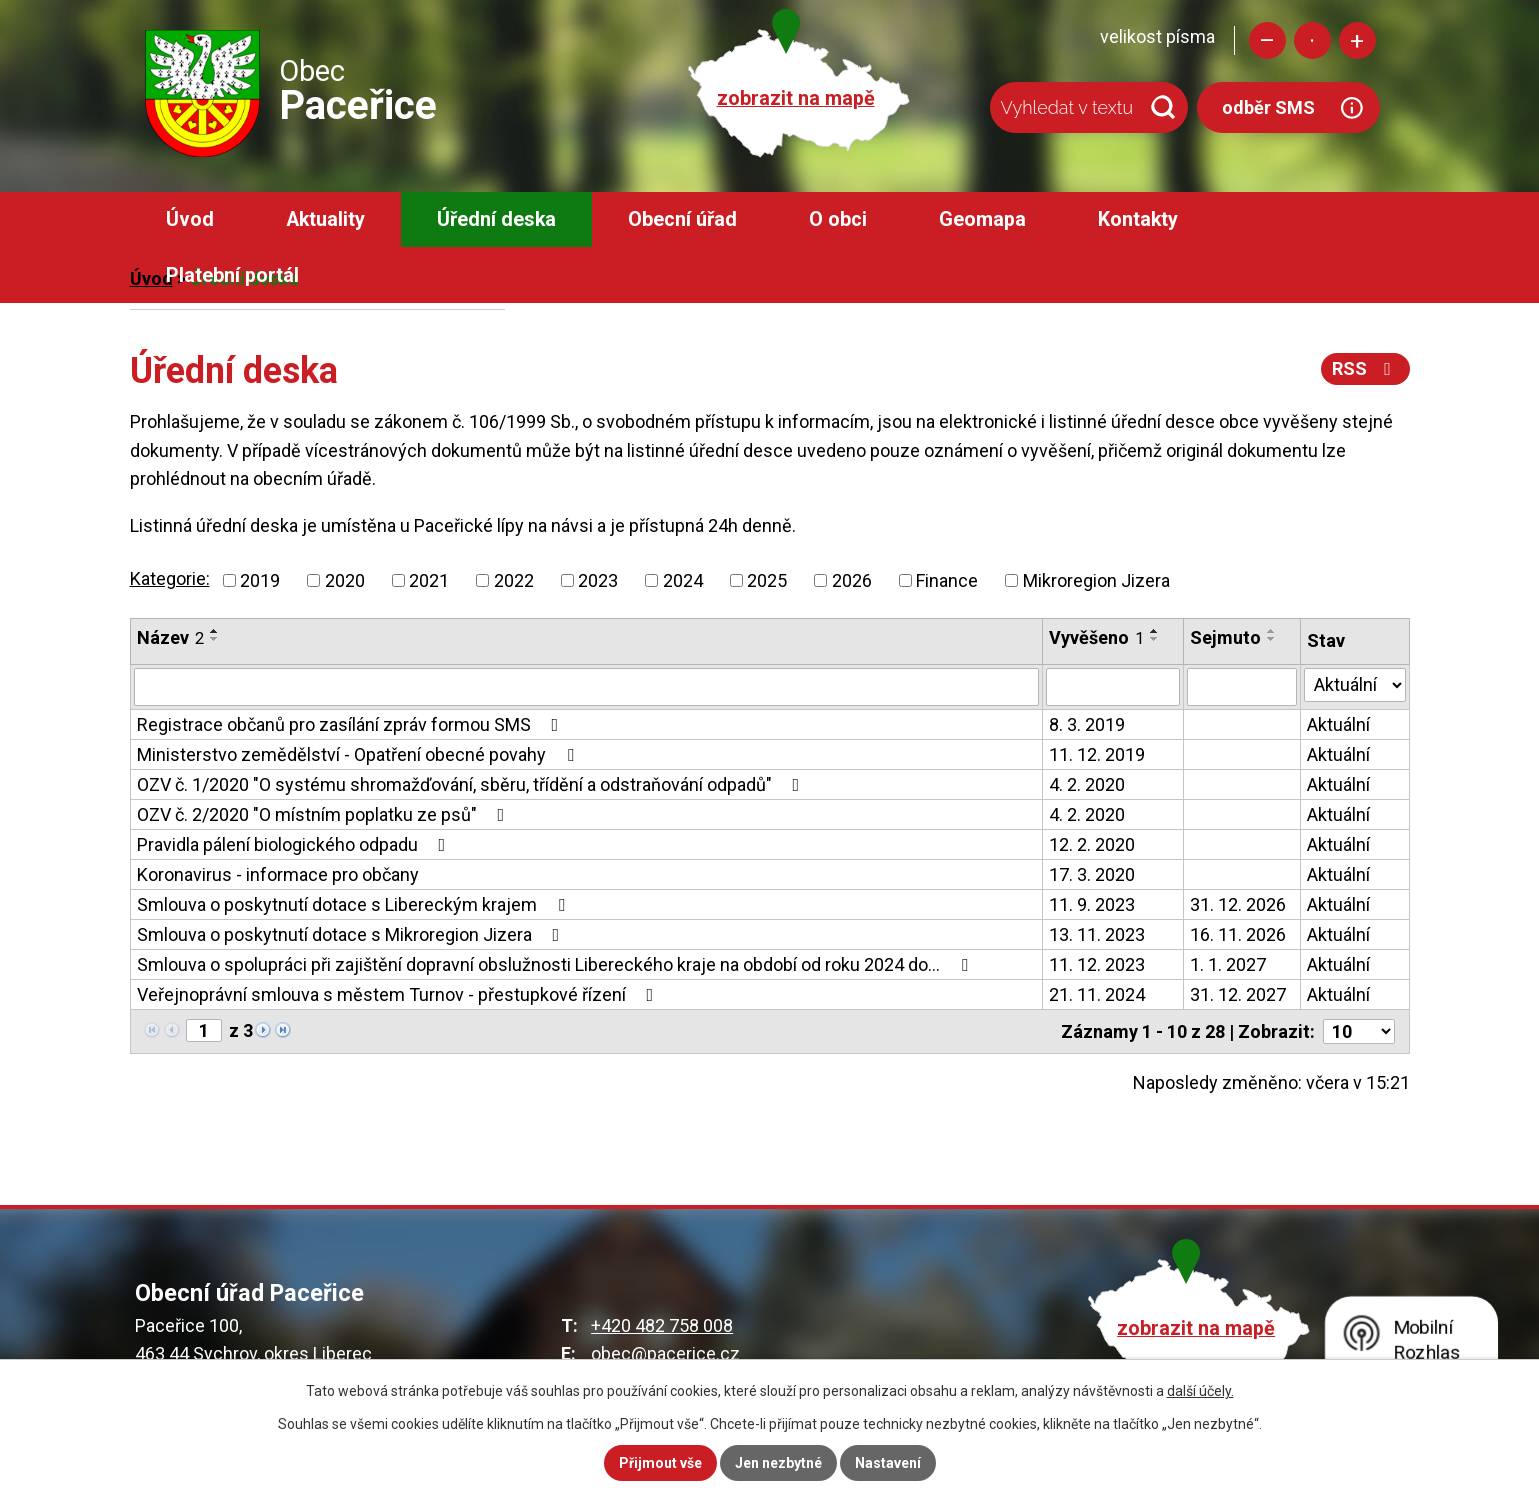 Image resolution: width=1539 pixels, height=1491 pixels. What do you see at coordinates (838, 219) in the screenshot?
I see `O obci` at bounding box center [838, 219].